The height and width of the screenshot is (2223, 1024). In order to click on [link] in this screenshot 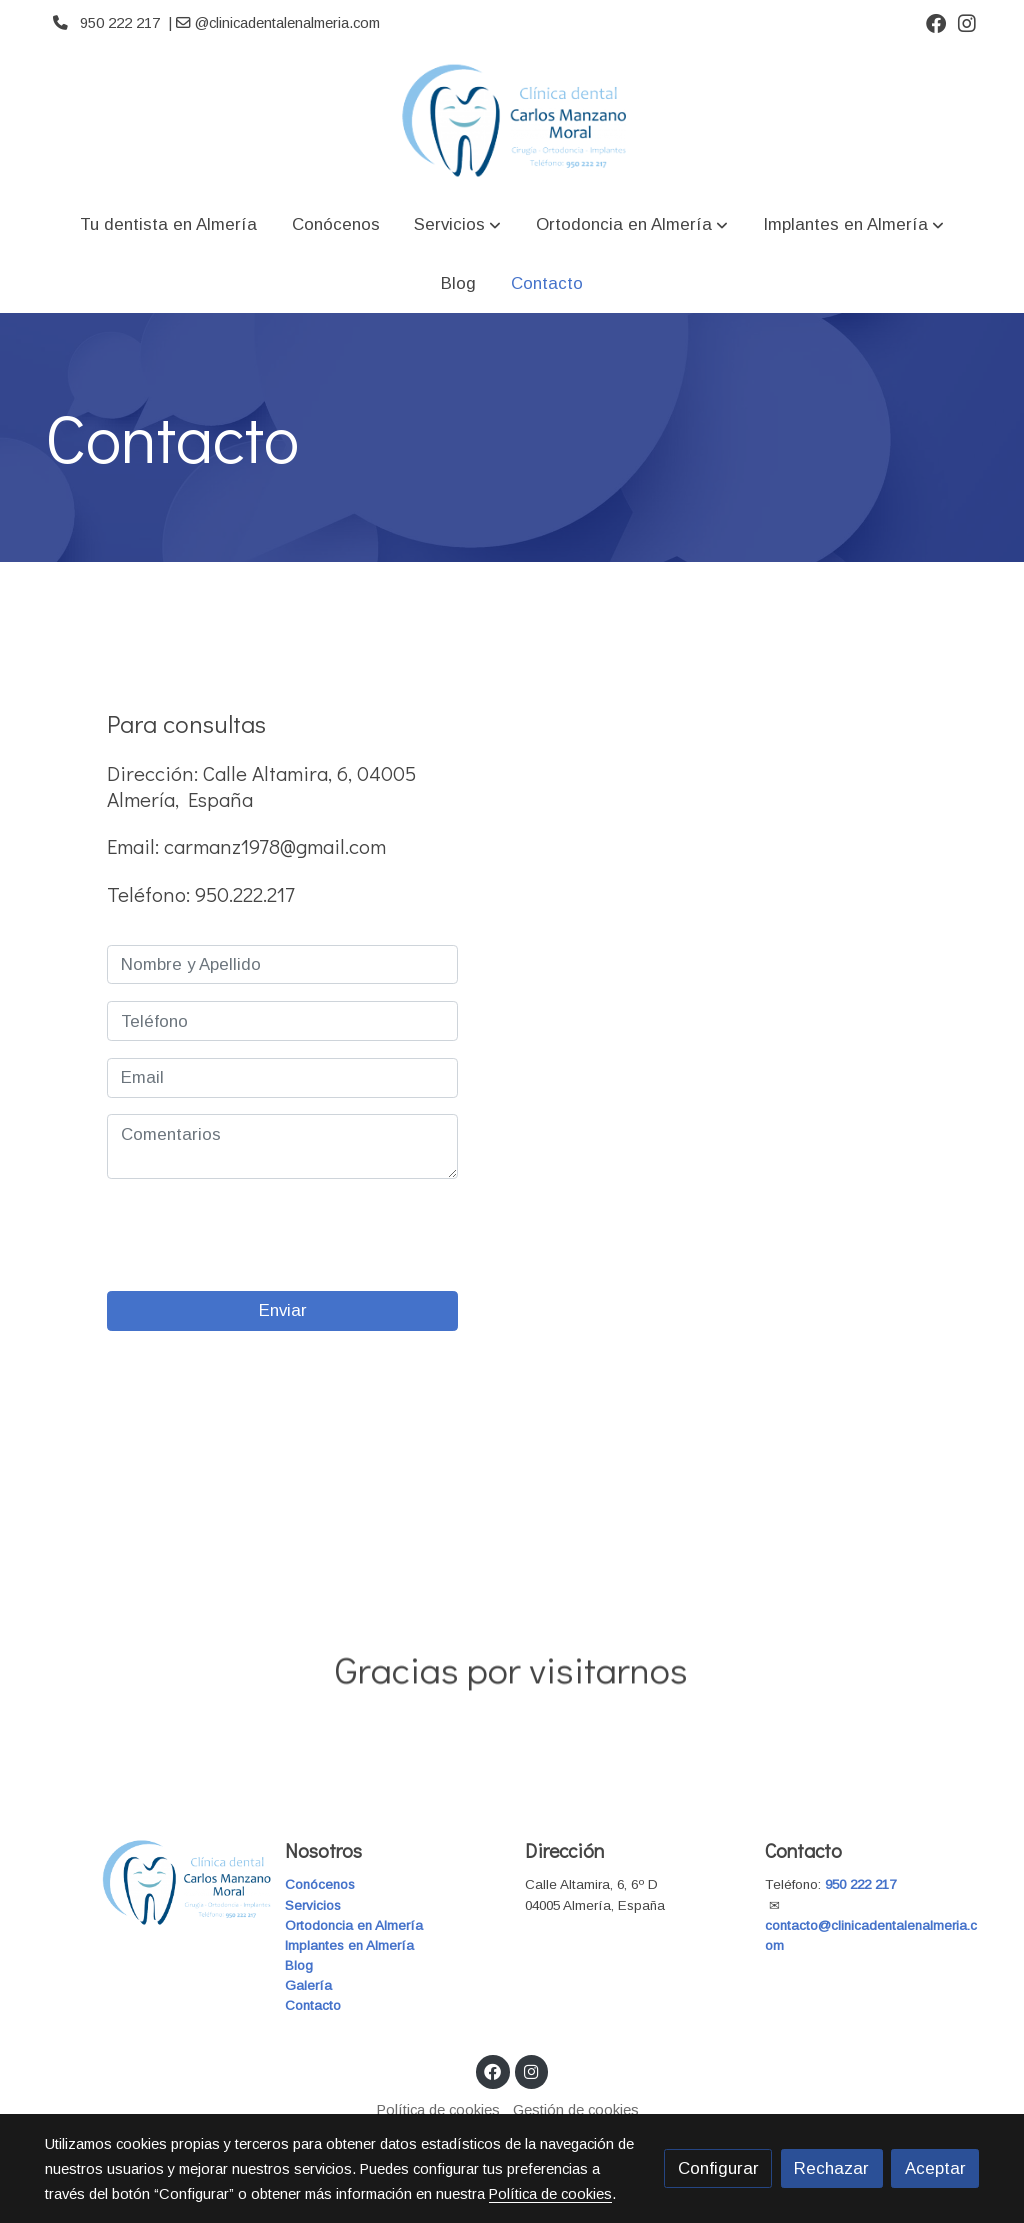, I will do `click(512, 120)`.